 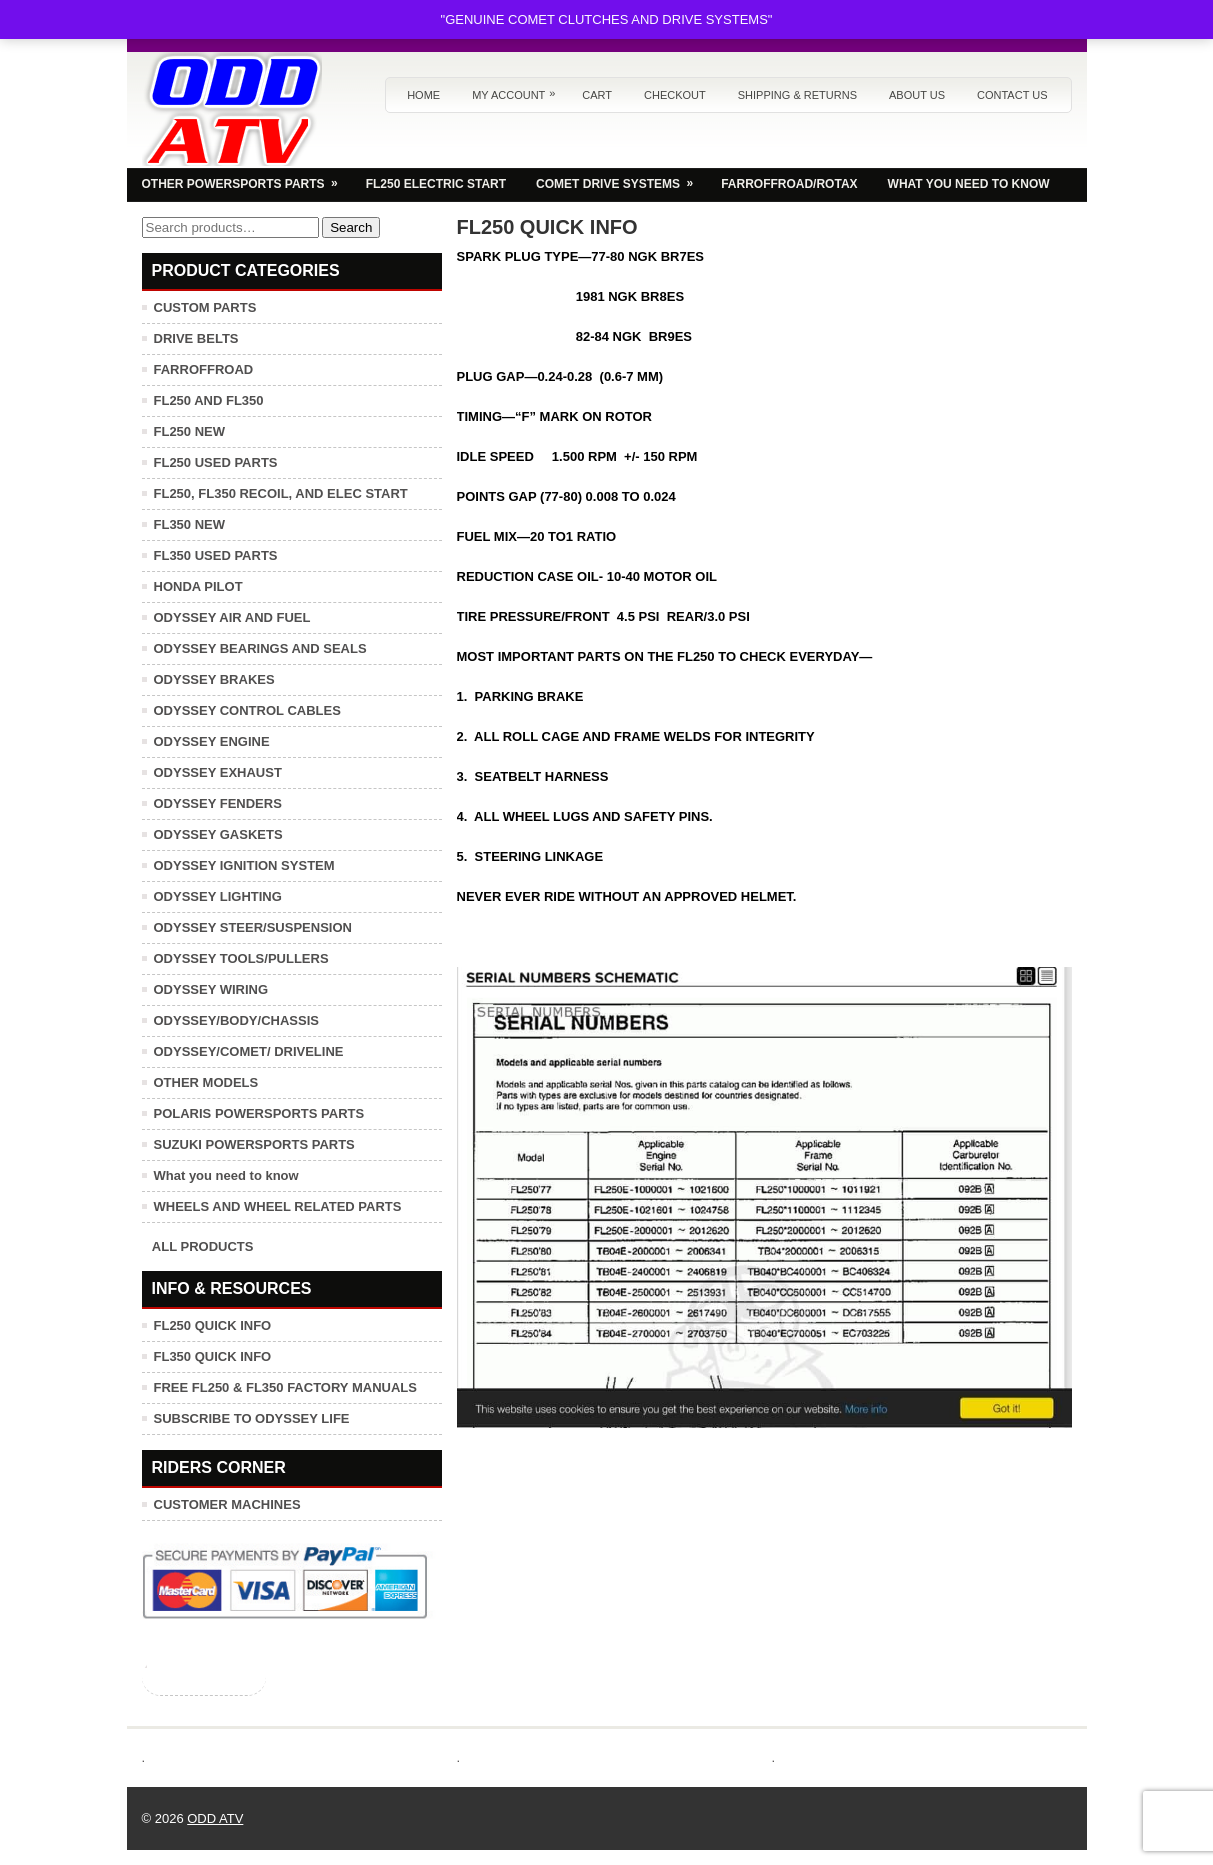 What do you see at coordinates (423, 95) in the screenshot?
I see `Home` at bounding box center [423, 95].